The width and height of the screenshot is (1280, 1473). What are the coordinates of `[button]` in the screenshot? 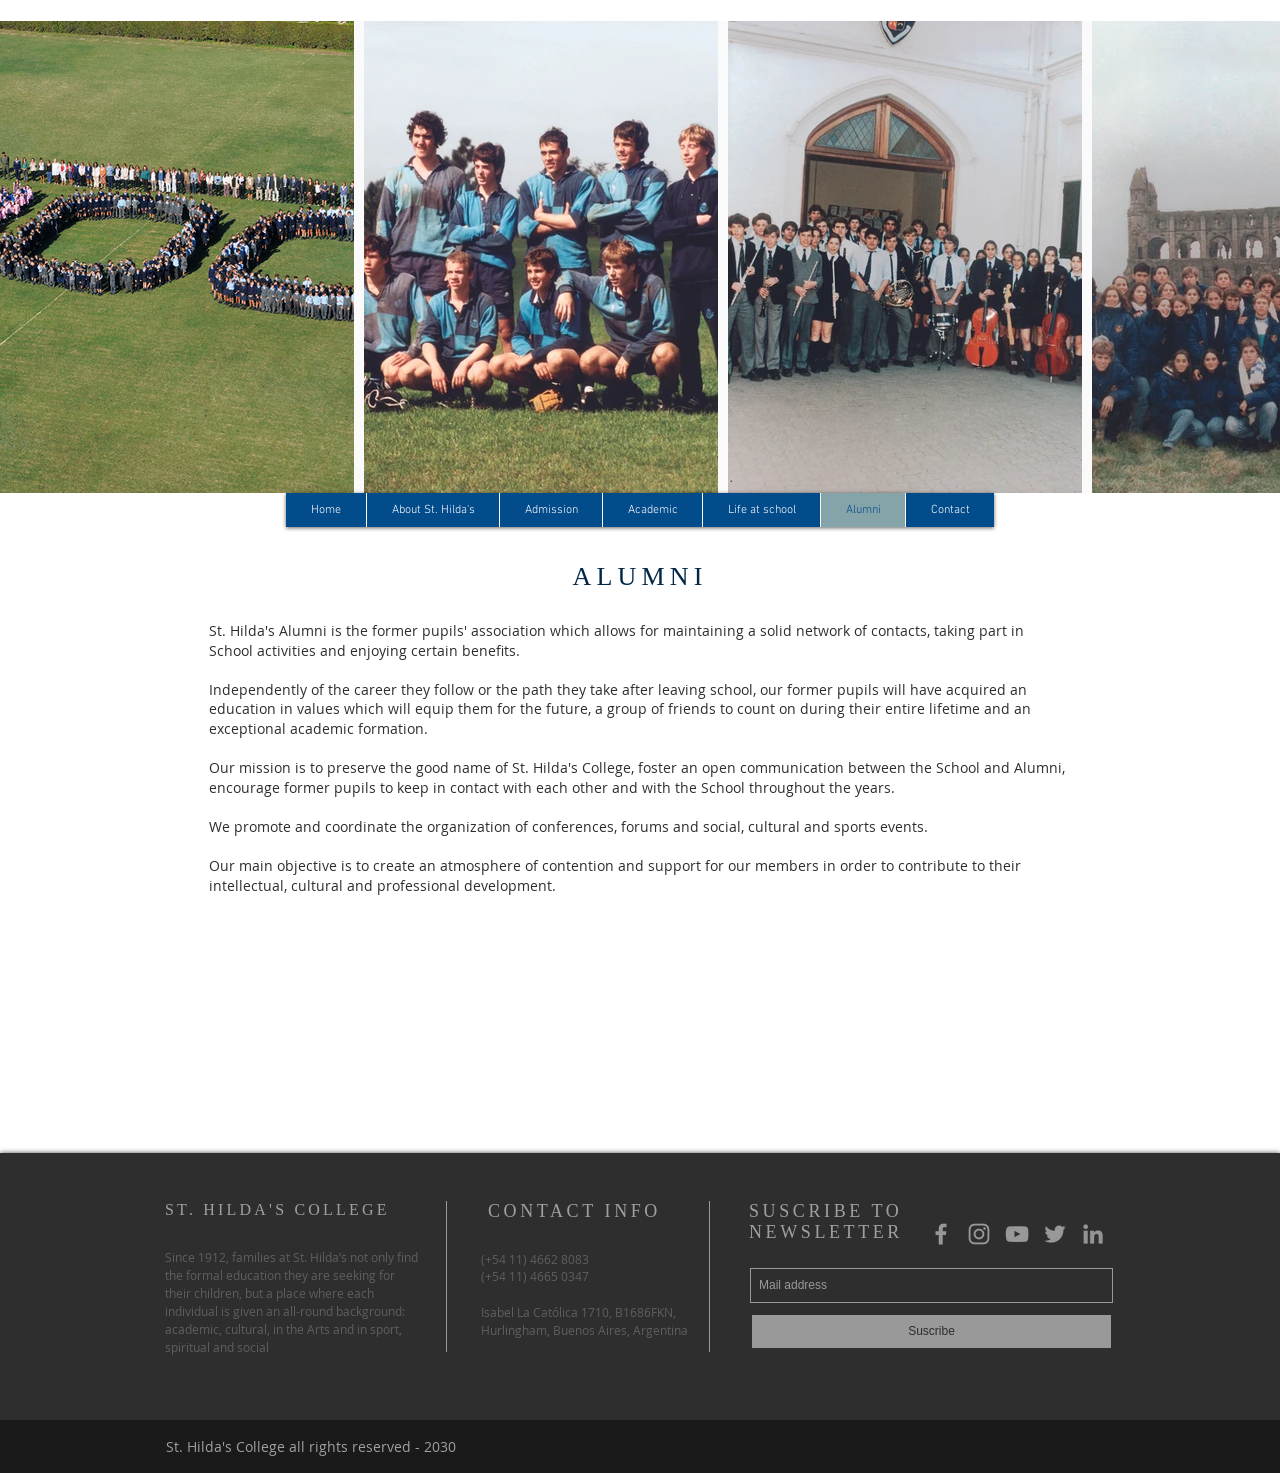 It's located at (432, 510).